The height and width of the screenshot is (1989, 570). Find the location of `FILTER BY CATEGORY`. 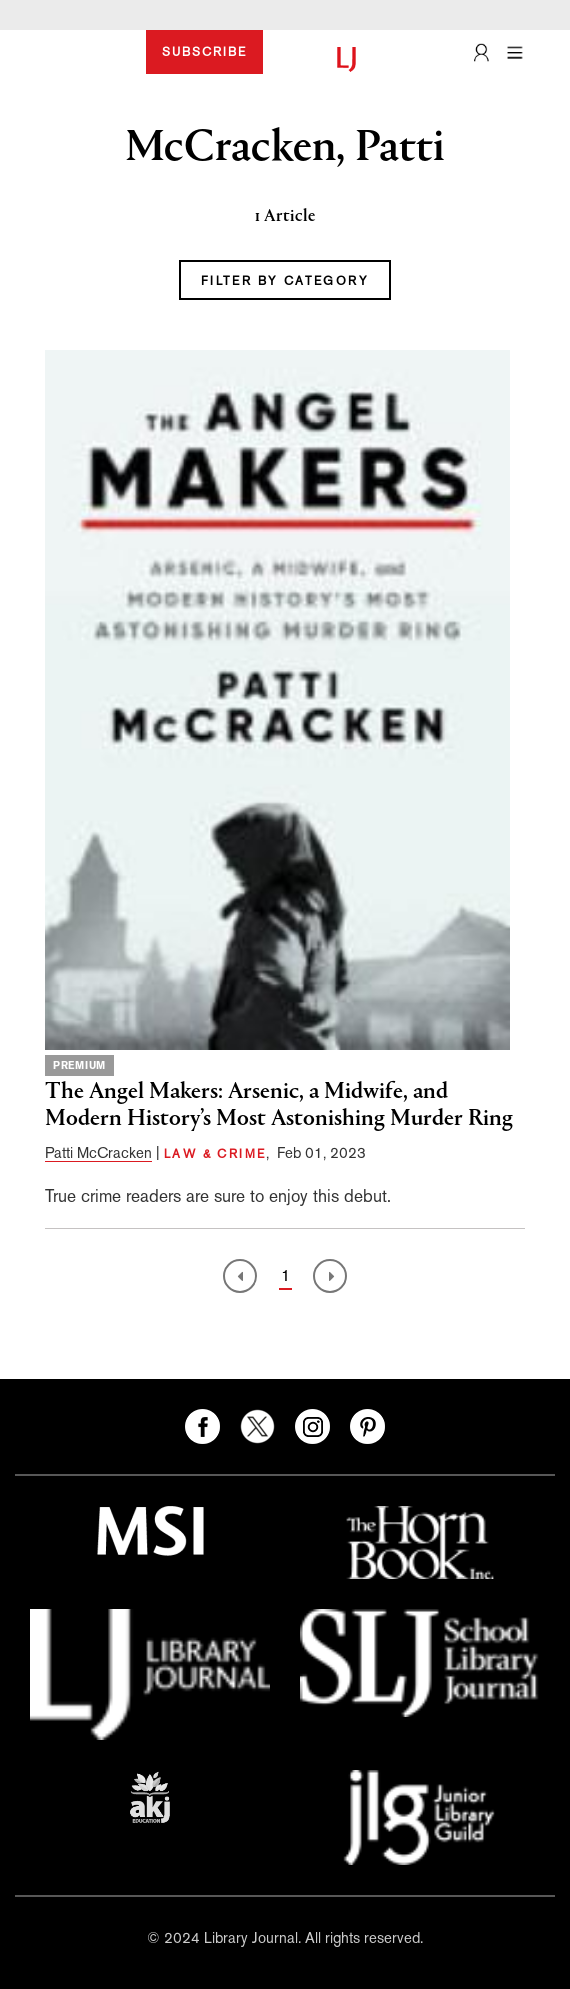

FILTER BY CATEGORY is located at coordinates (285, 281).